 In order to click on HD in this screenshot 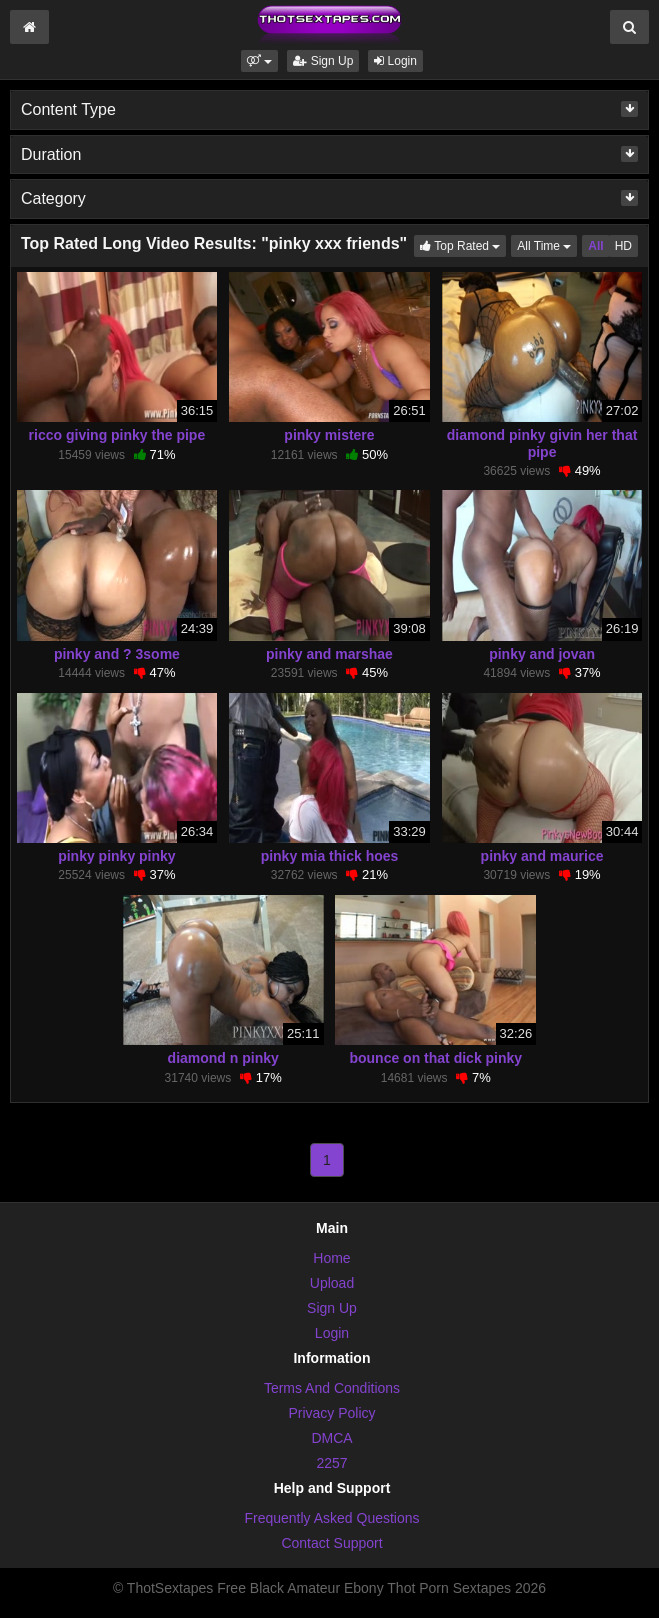, I will do `click(623, 246)`.